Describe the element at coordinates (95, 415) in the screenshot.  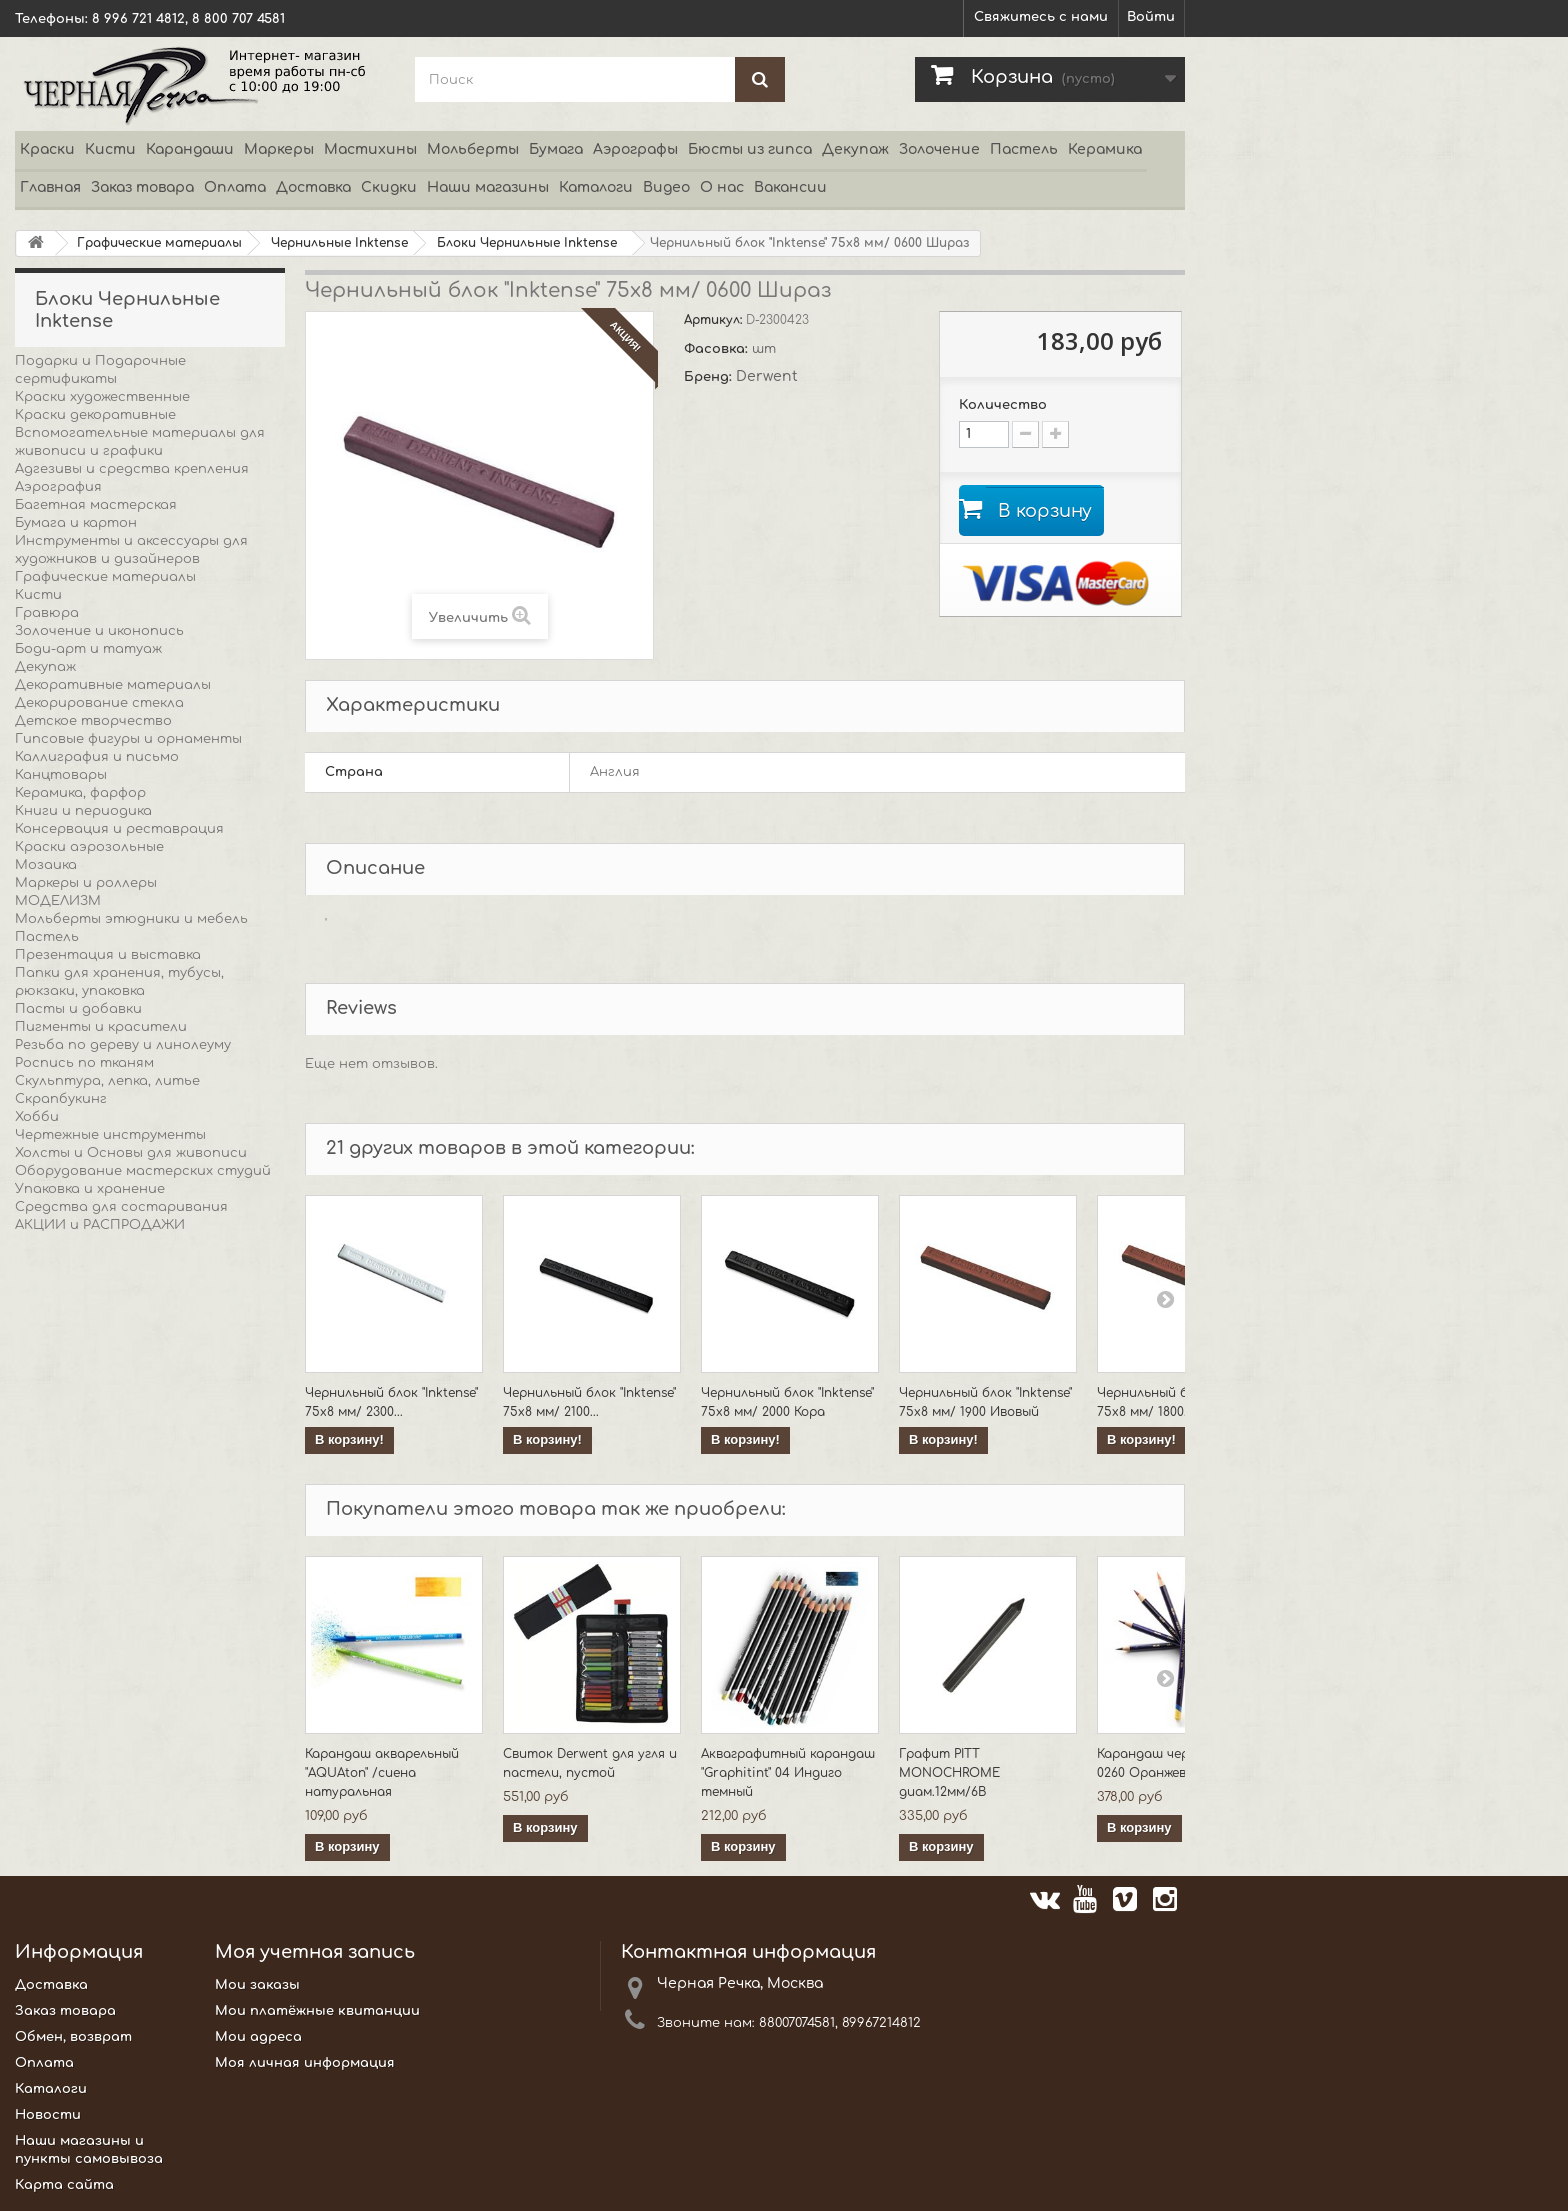
I see `Краски декоративные` at that location.